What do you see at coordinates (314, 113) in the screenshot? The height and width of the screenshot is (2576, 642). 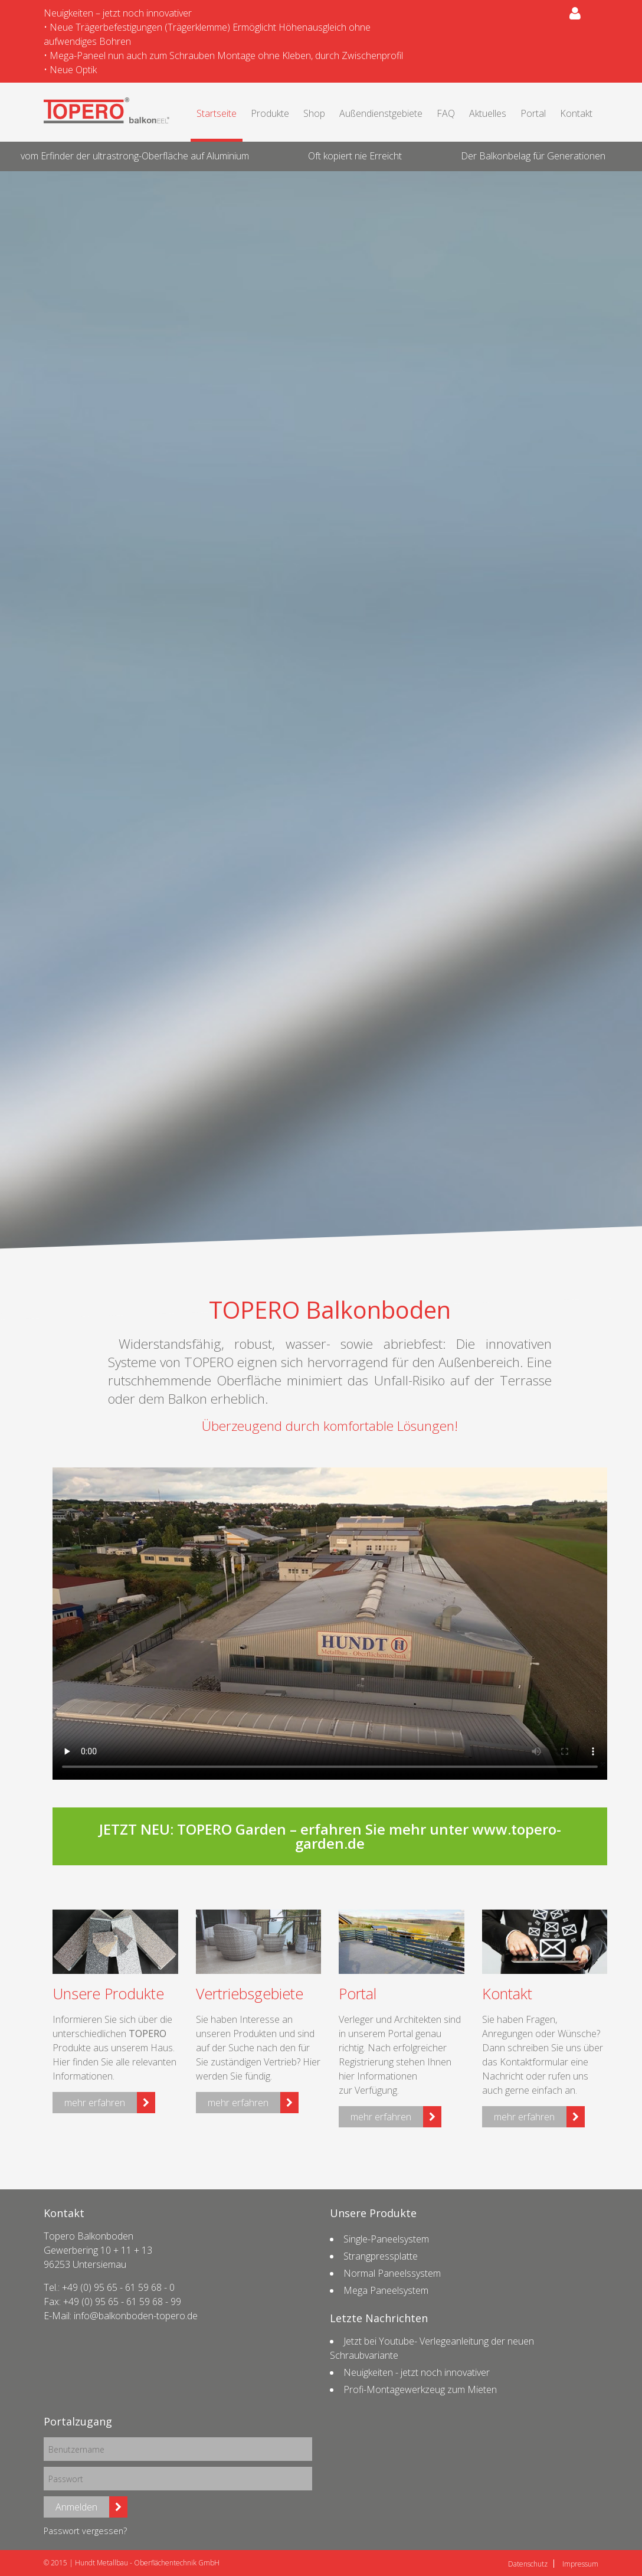 I see `Shop` at bounding box center [314, 113].